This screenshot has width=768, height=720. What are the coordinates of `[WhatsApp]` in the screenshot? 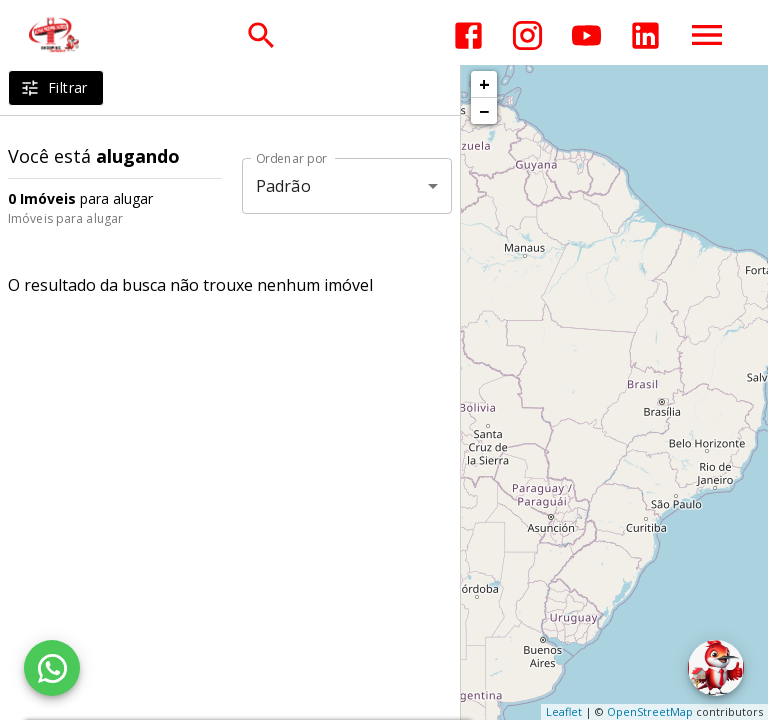 It's located at (52, 668).